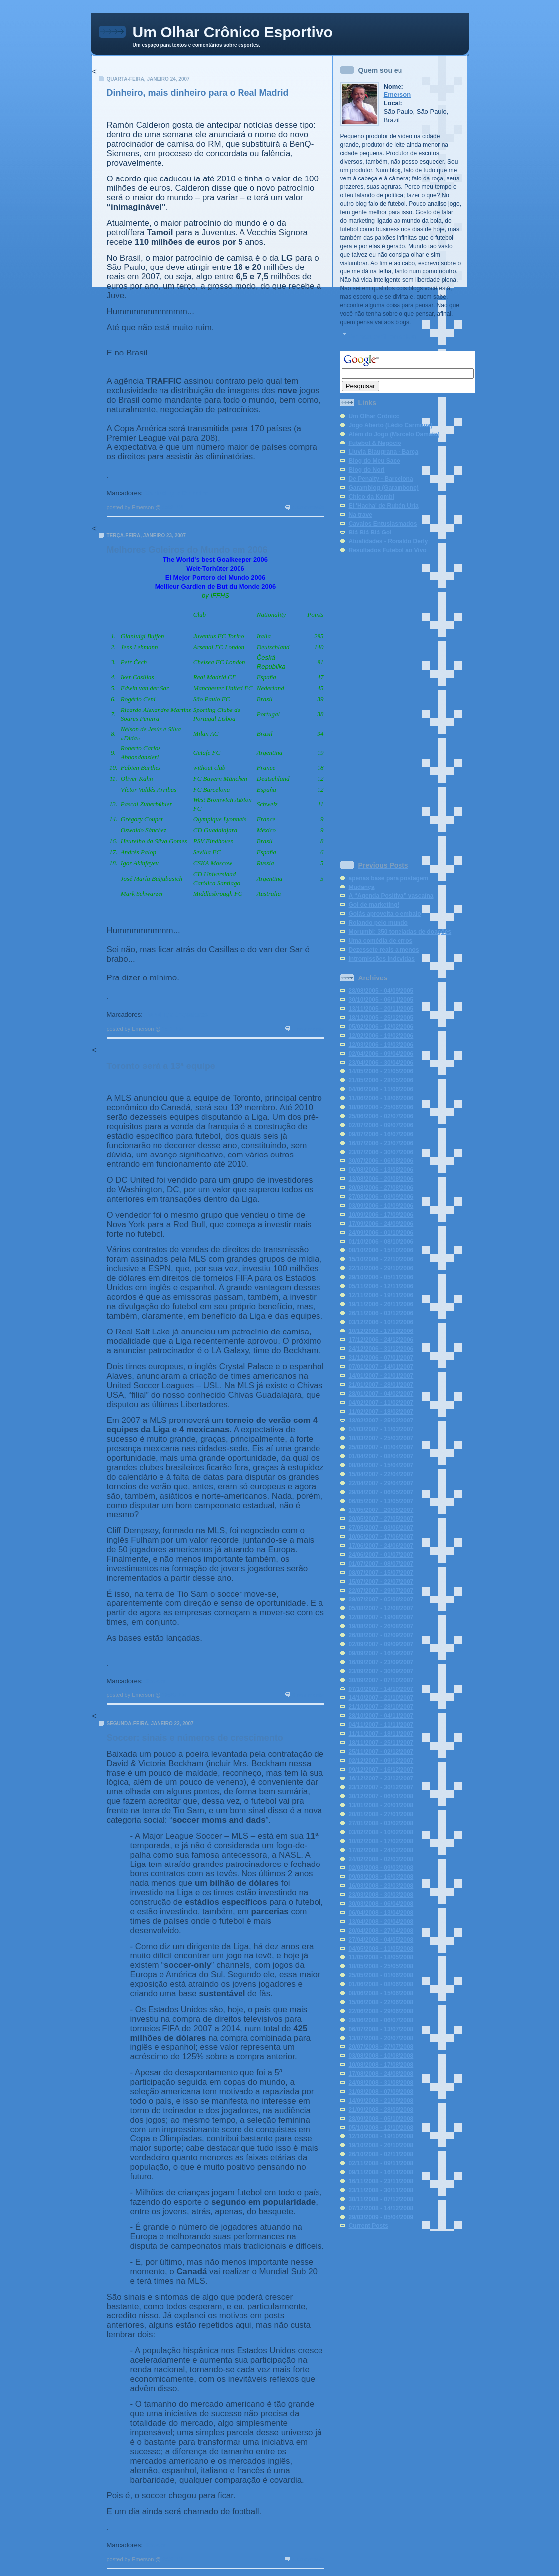  I want to click on 07/10/2007 - 14/10/2007, so click(381, 1689).